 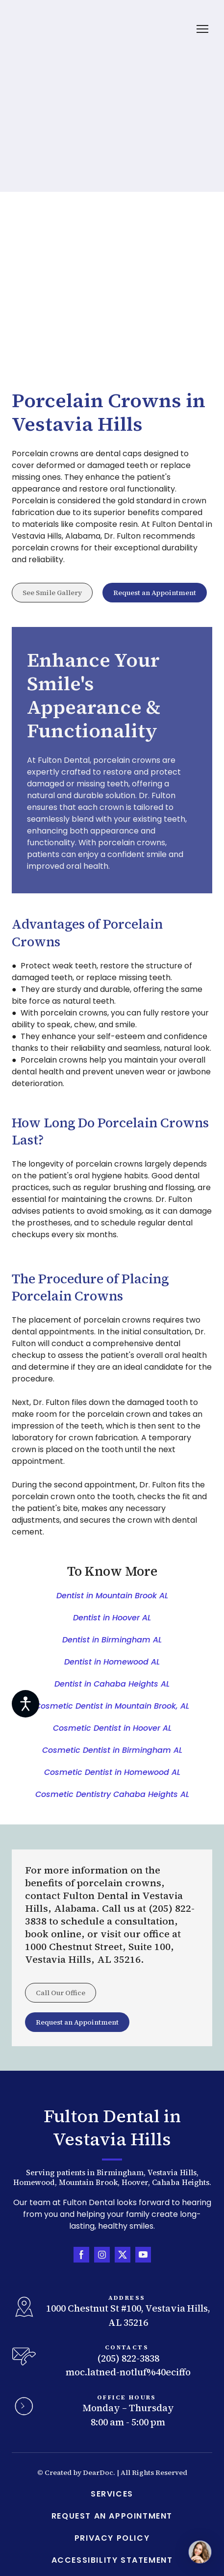 What do you see at coordinates (112, 1639) in the screenshot?
I see `Dentist in Birmingham AL` at bounding box center [112, 1639].